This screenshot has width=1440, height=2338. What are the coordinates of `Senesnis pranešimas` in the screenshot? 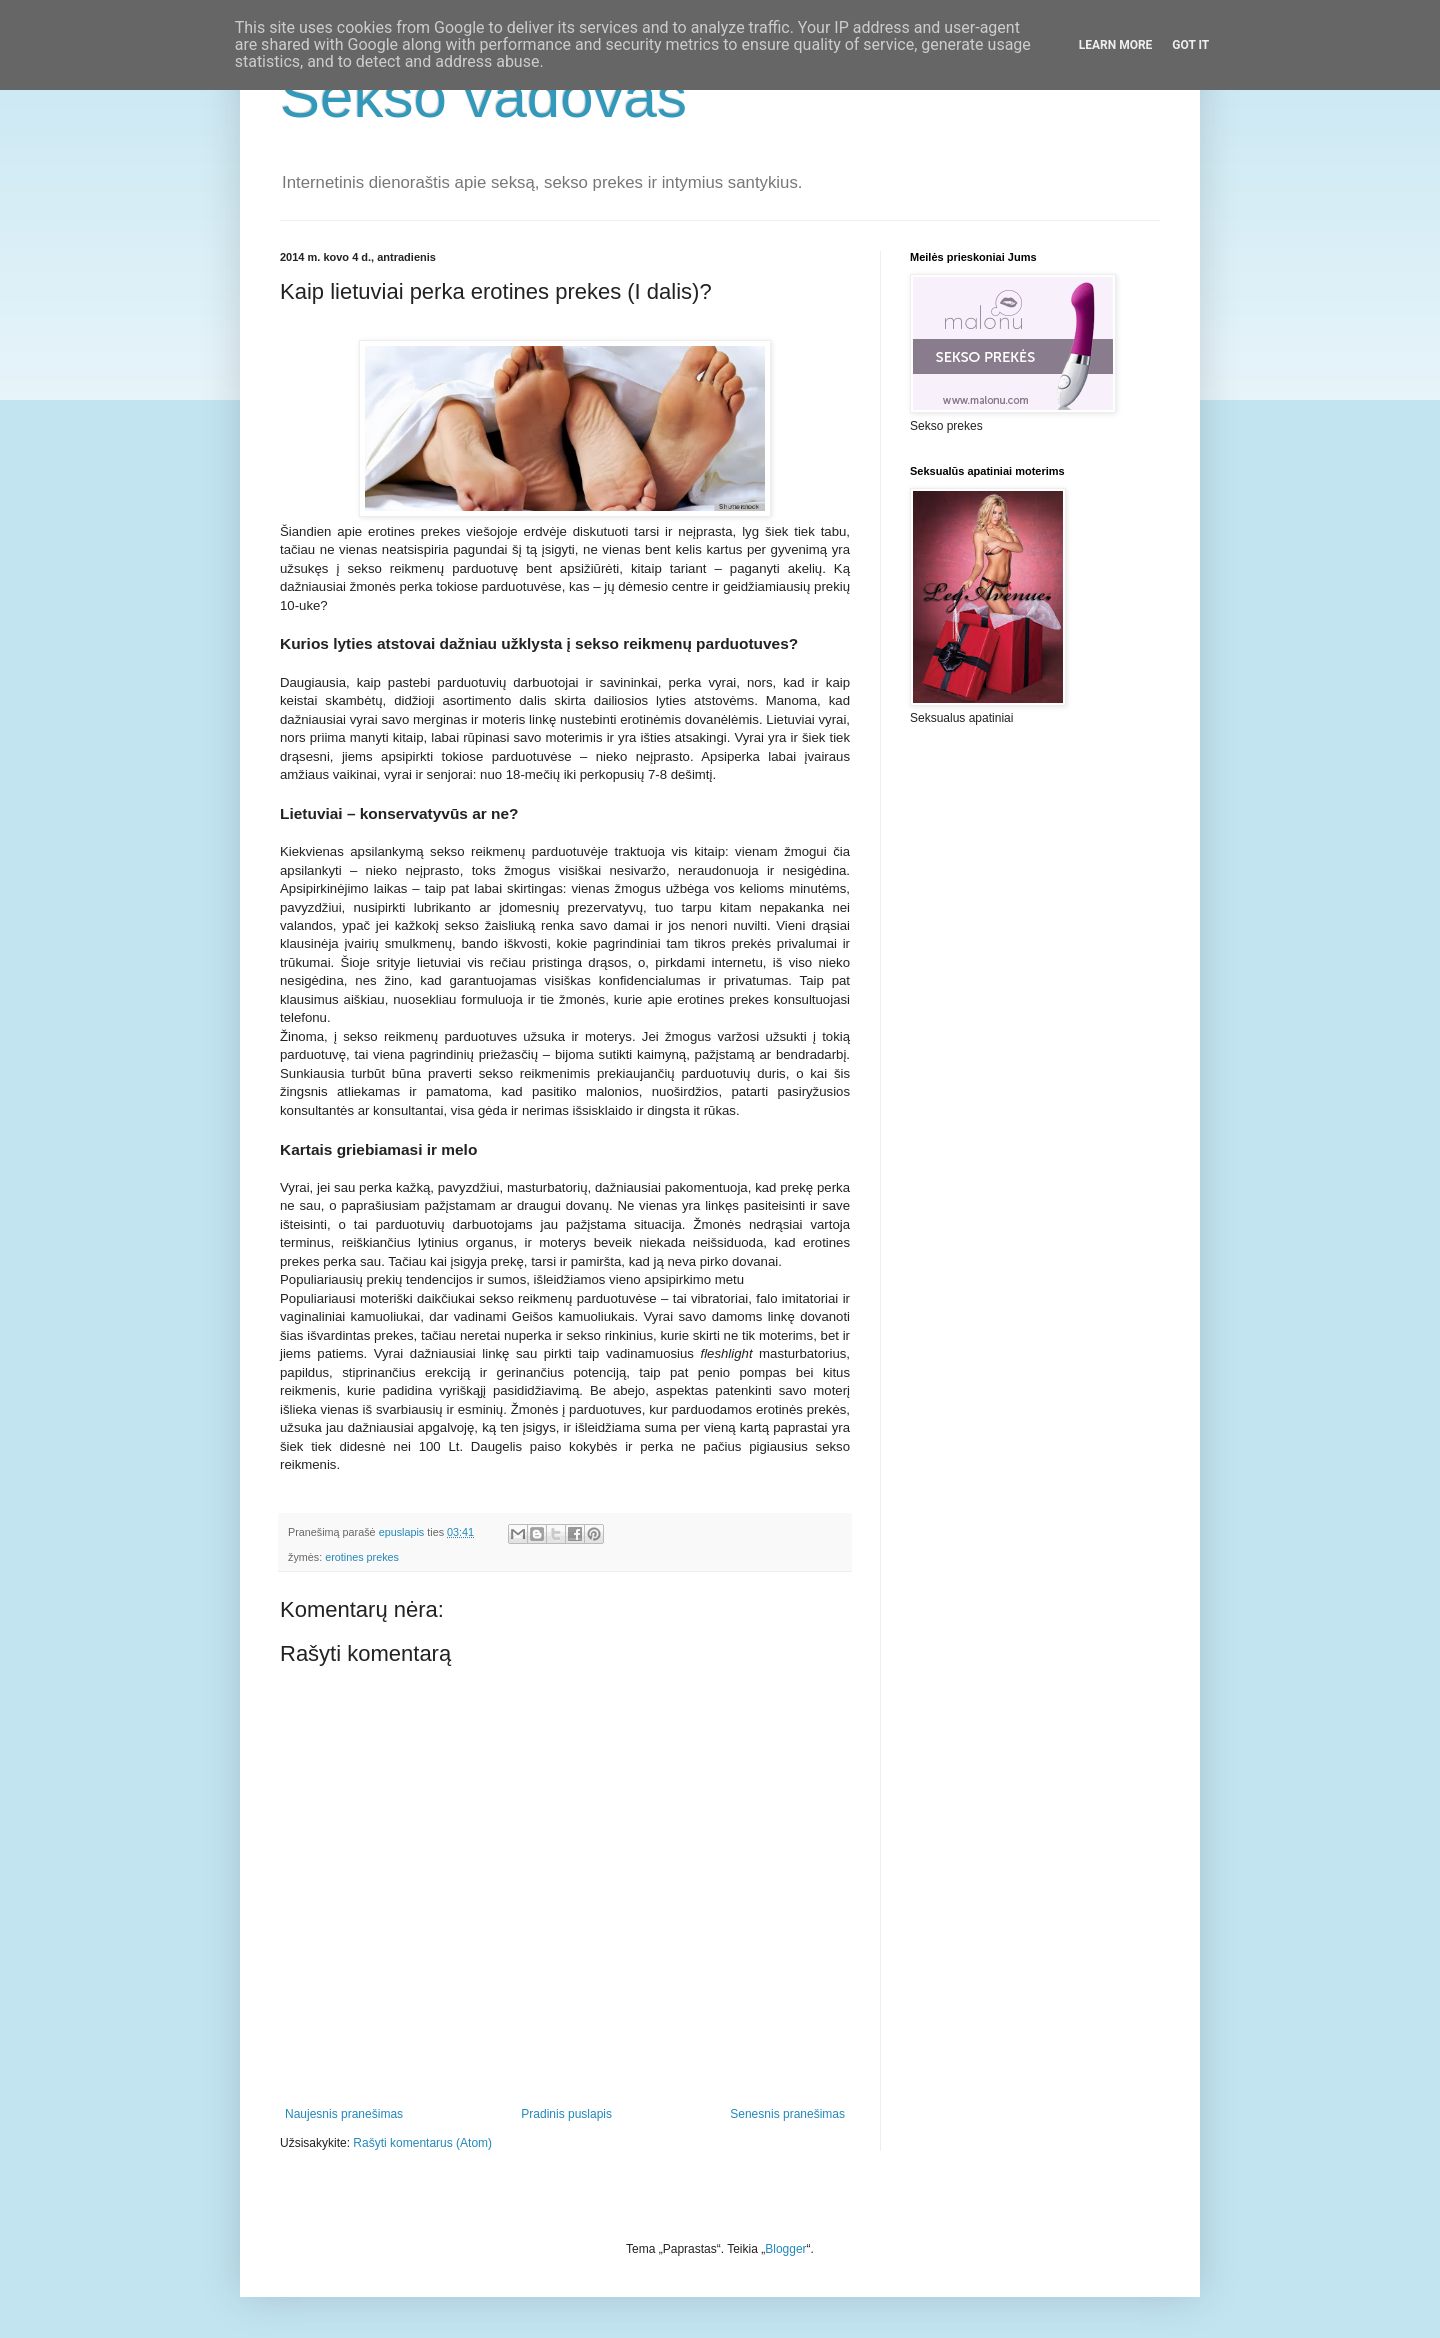 It's located at (787, 2114).